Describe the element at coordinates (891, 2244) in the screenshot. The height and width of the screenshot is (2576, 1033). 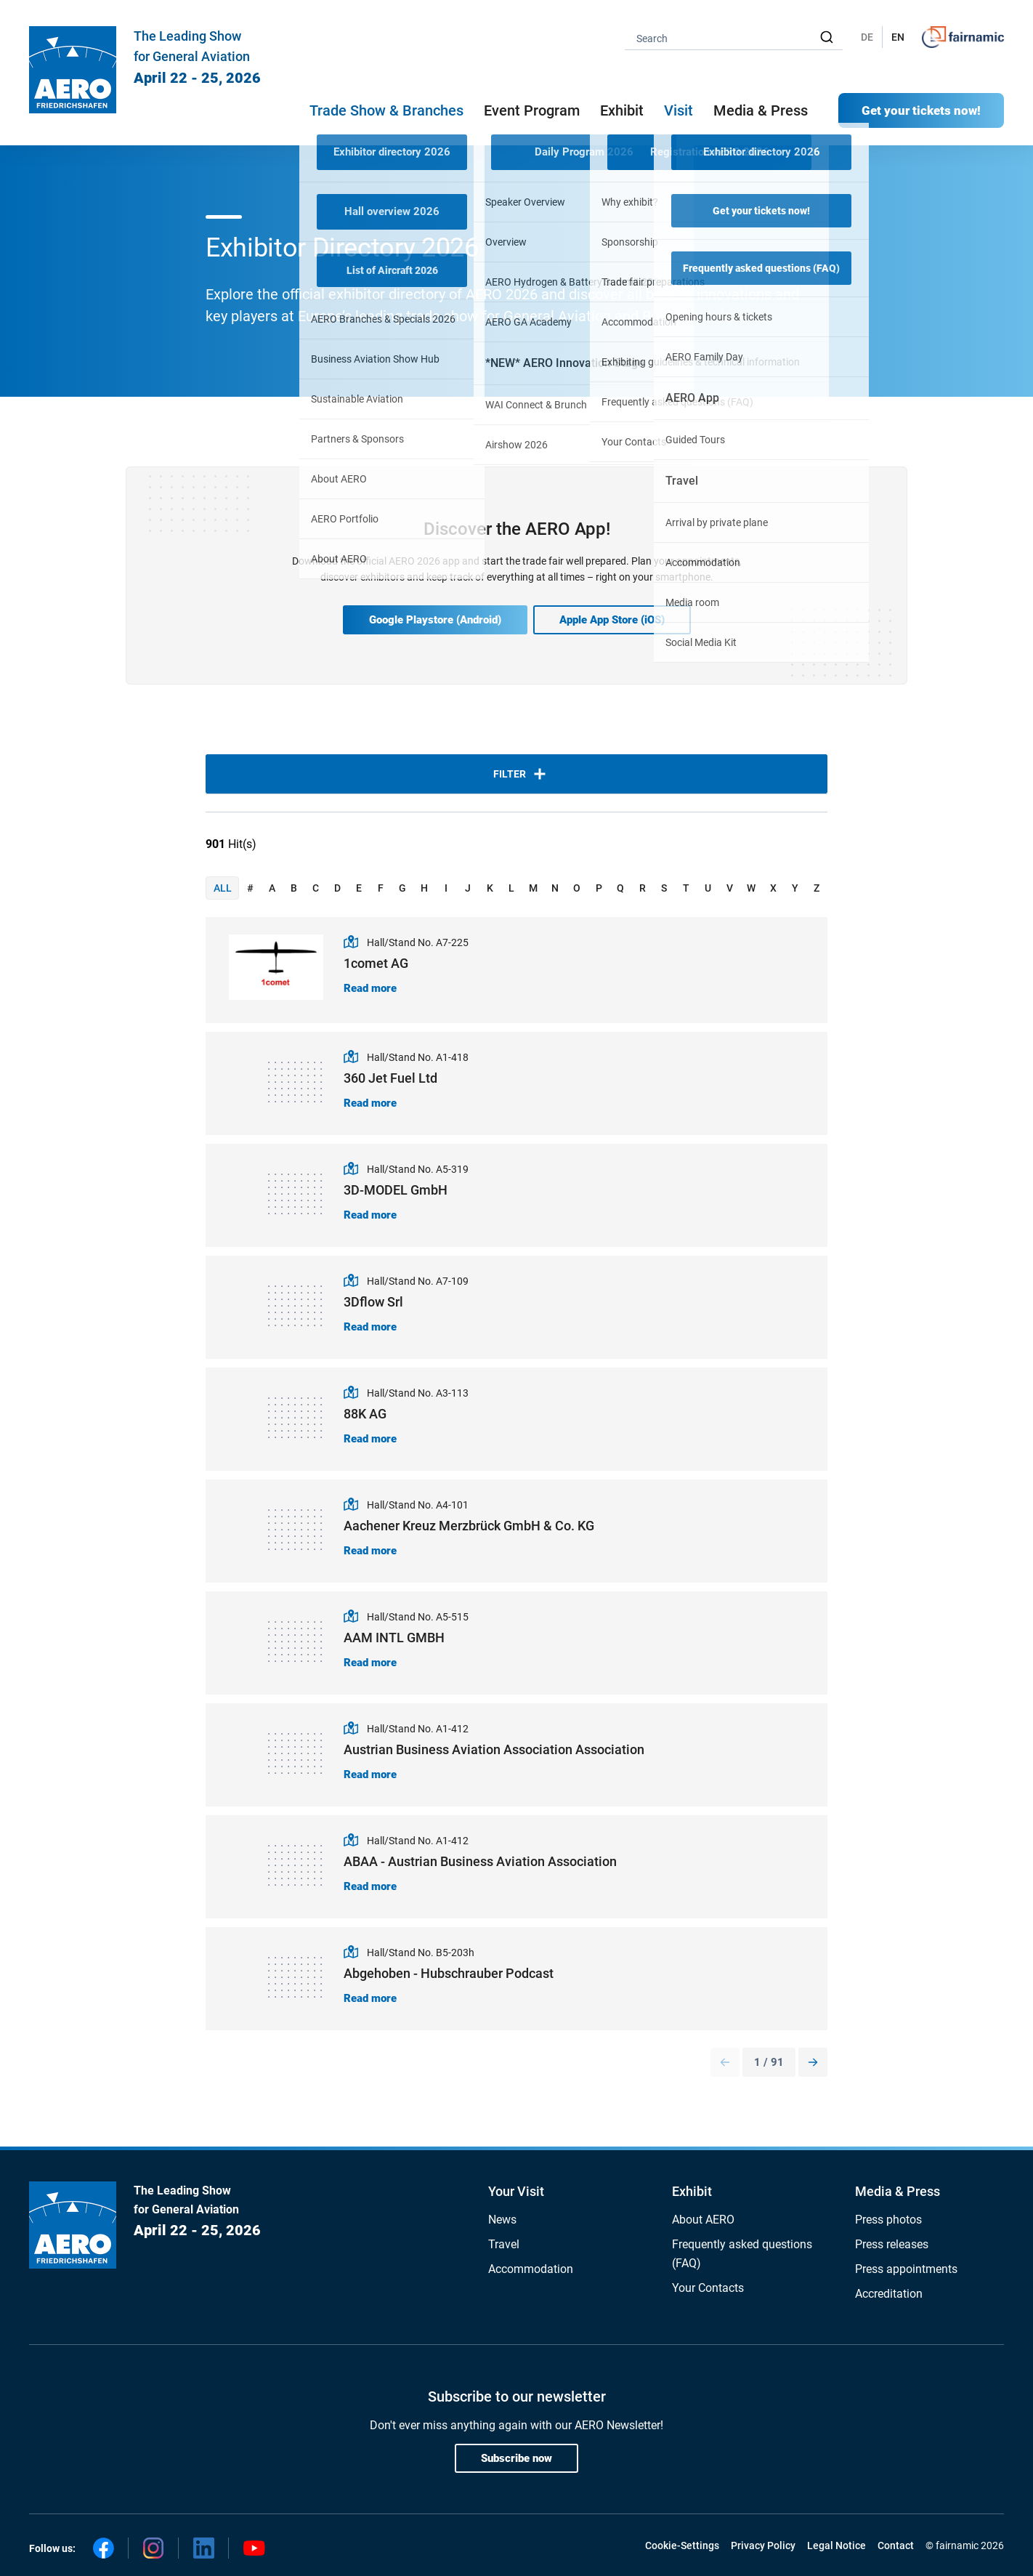
I see `Press releases` at that location.